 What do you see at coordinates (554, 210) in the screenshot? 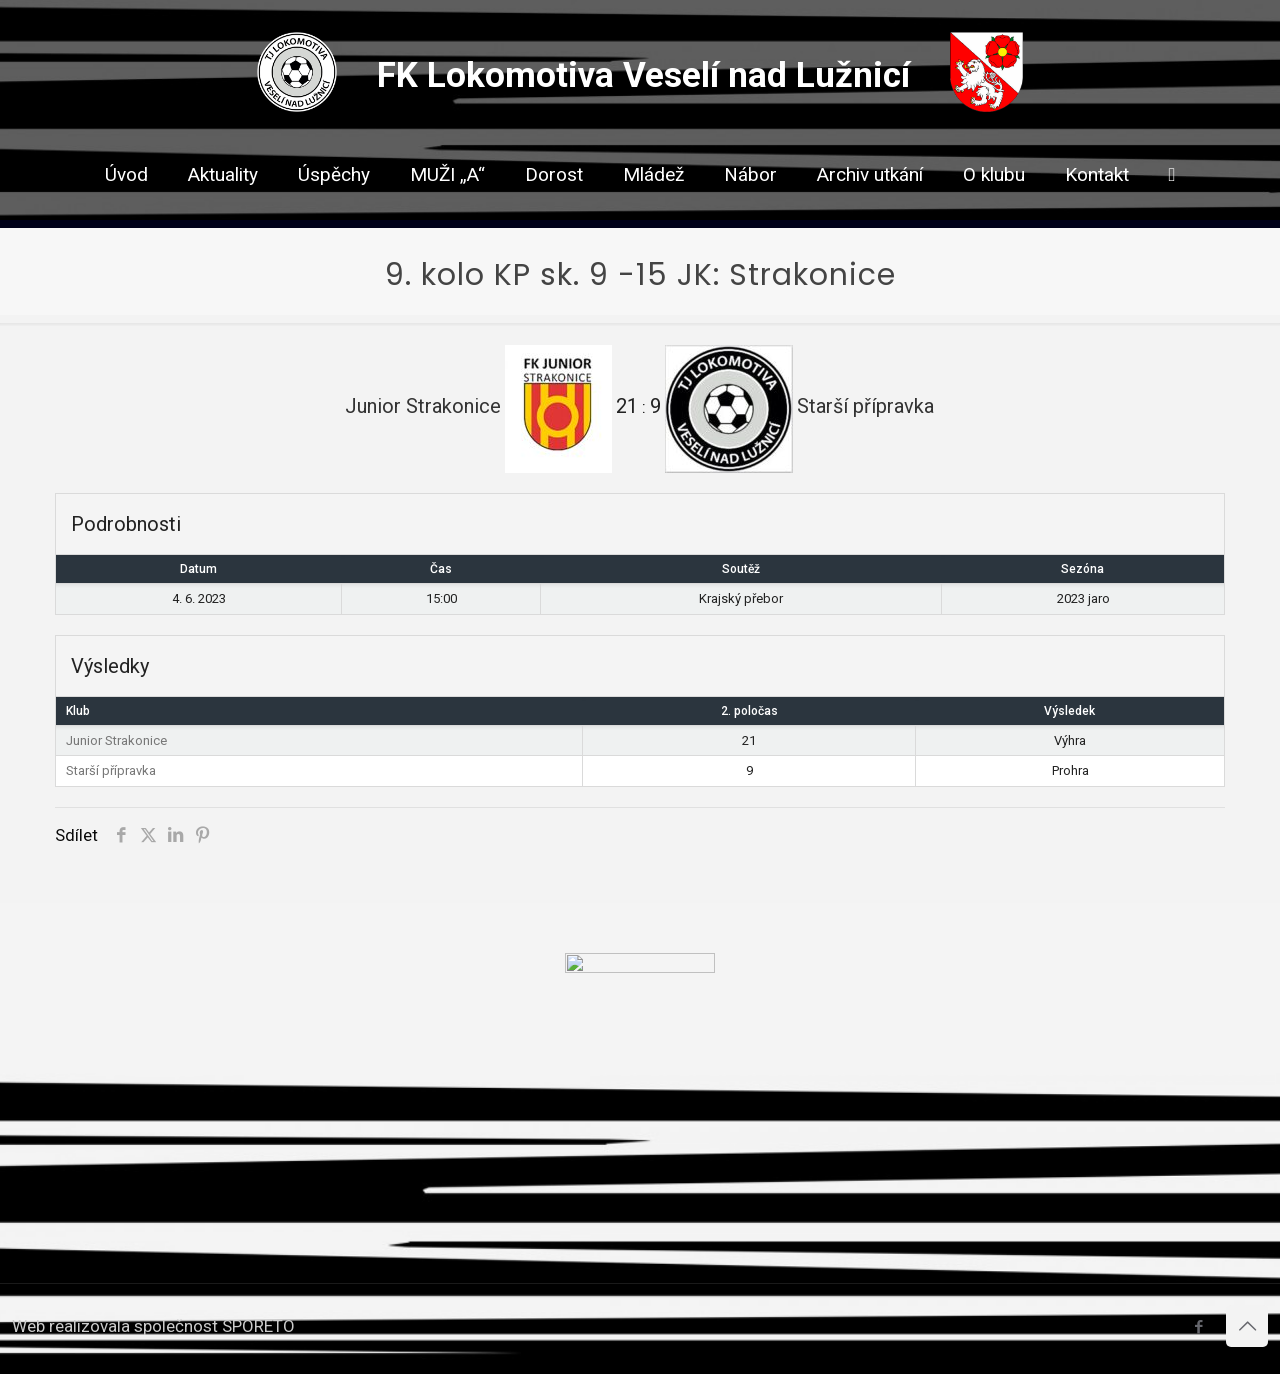
I see `[link]` at bounding box center [554, 210].